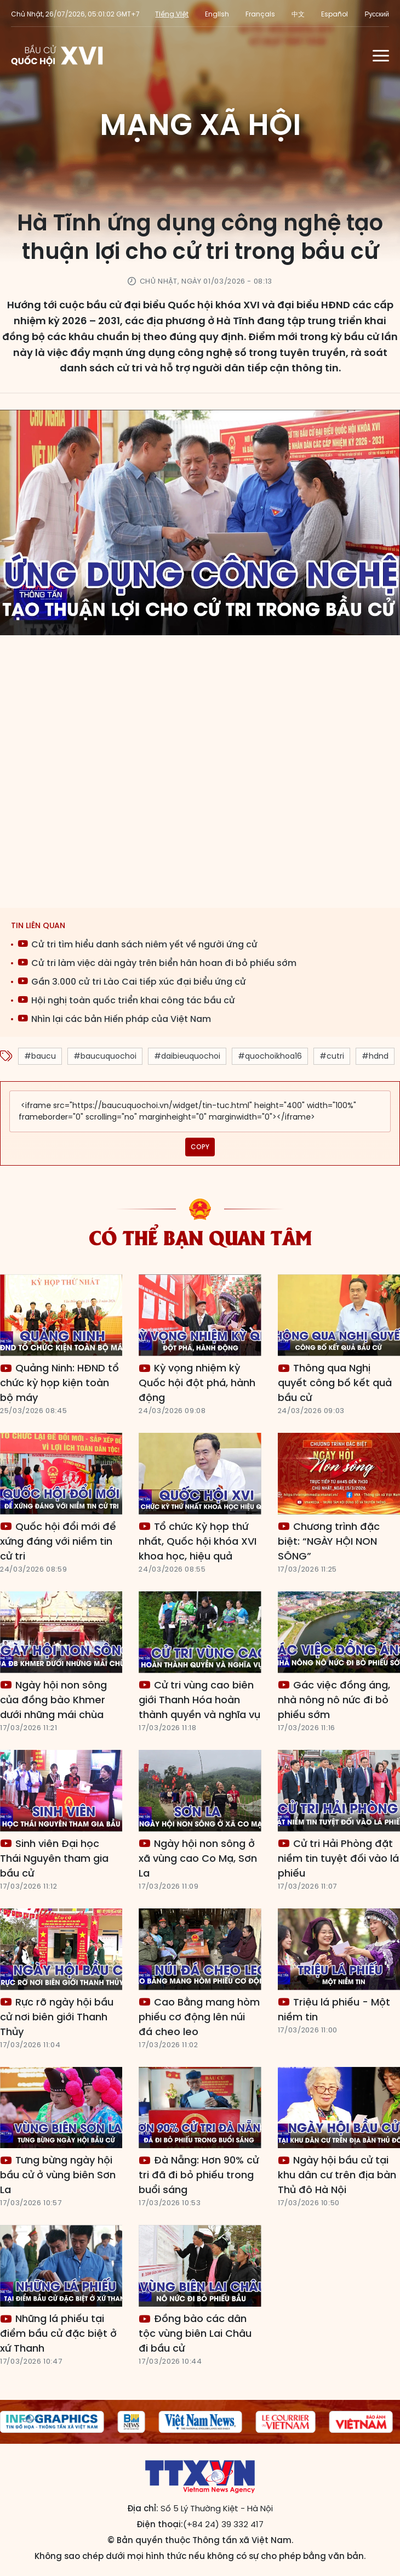 The height and width of the screenshot is (2576, 400). Describe the element at coordinates (375, 1055) in the screenshot. I see `#hdnd` at that location.